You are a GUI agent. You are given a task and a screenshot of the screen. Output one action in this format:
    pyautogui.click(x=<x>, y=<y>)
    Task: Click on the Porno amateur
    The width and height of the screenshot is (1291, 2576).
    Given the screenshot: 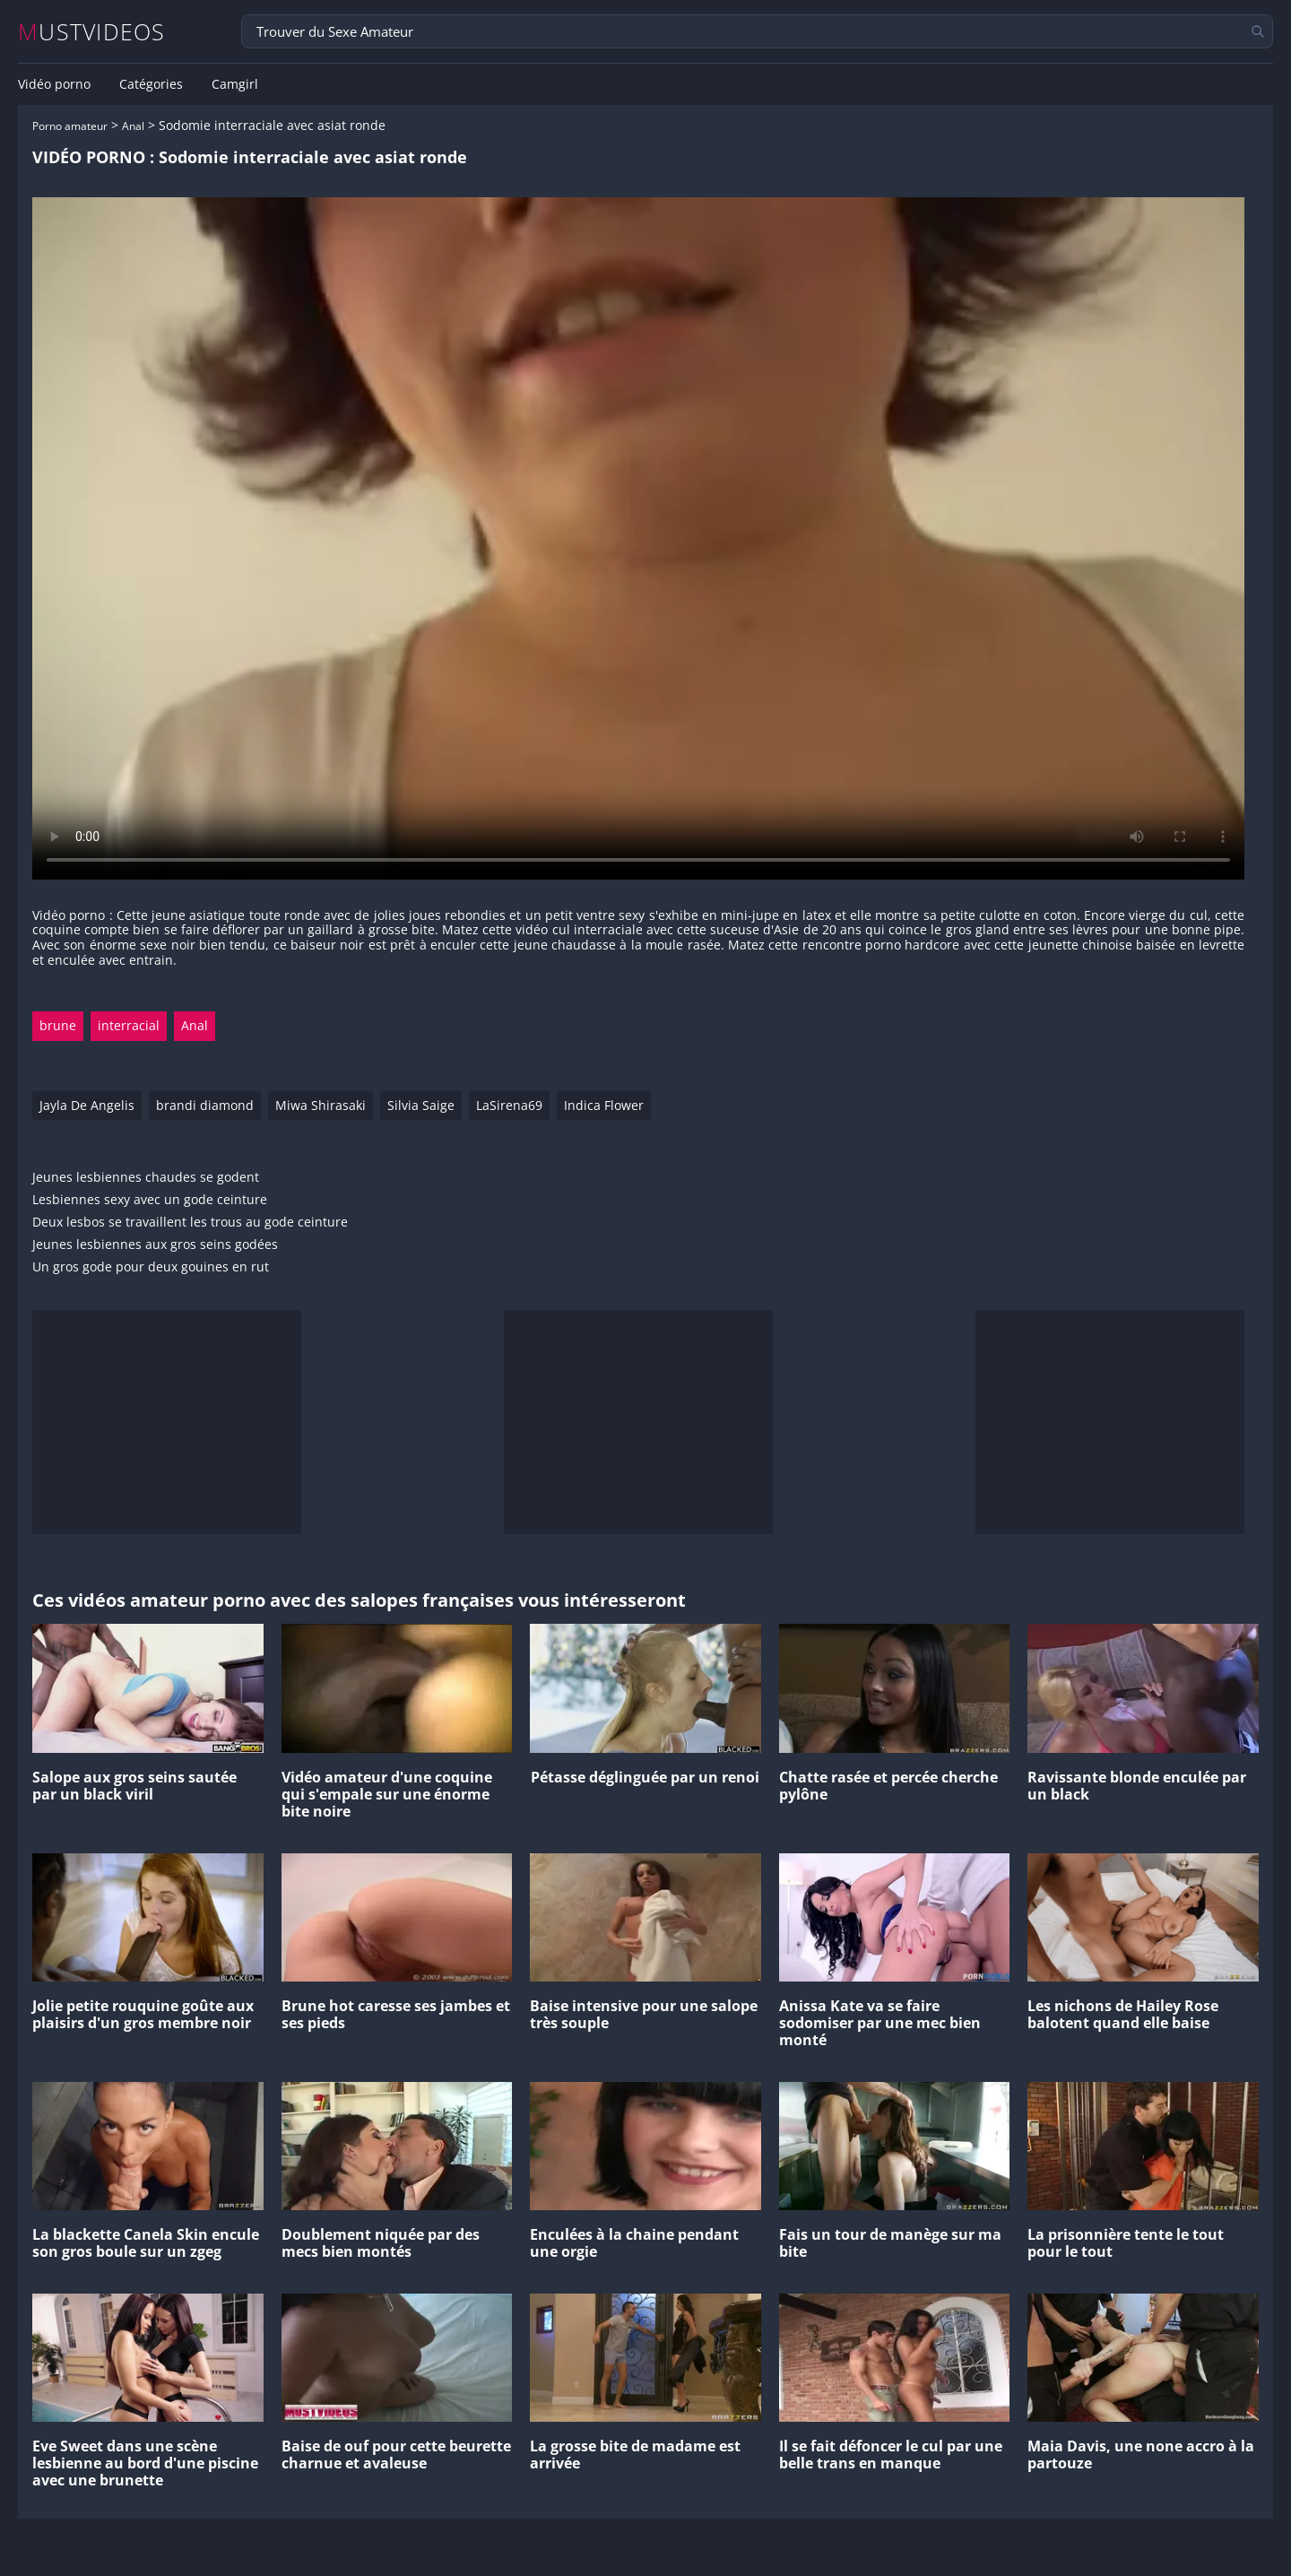 What is the action you would take?
    pyautogui.click(x=70, y=126)
    